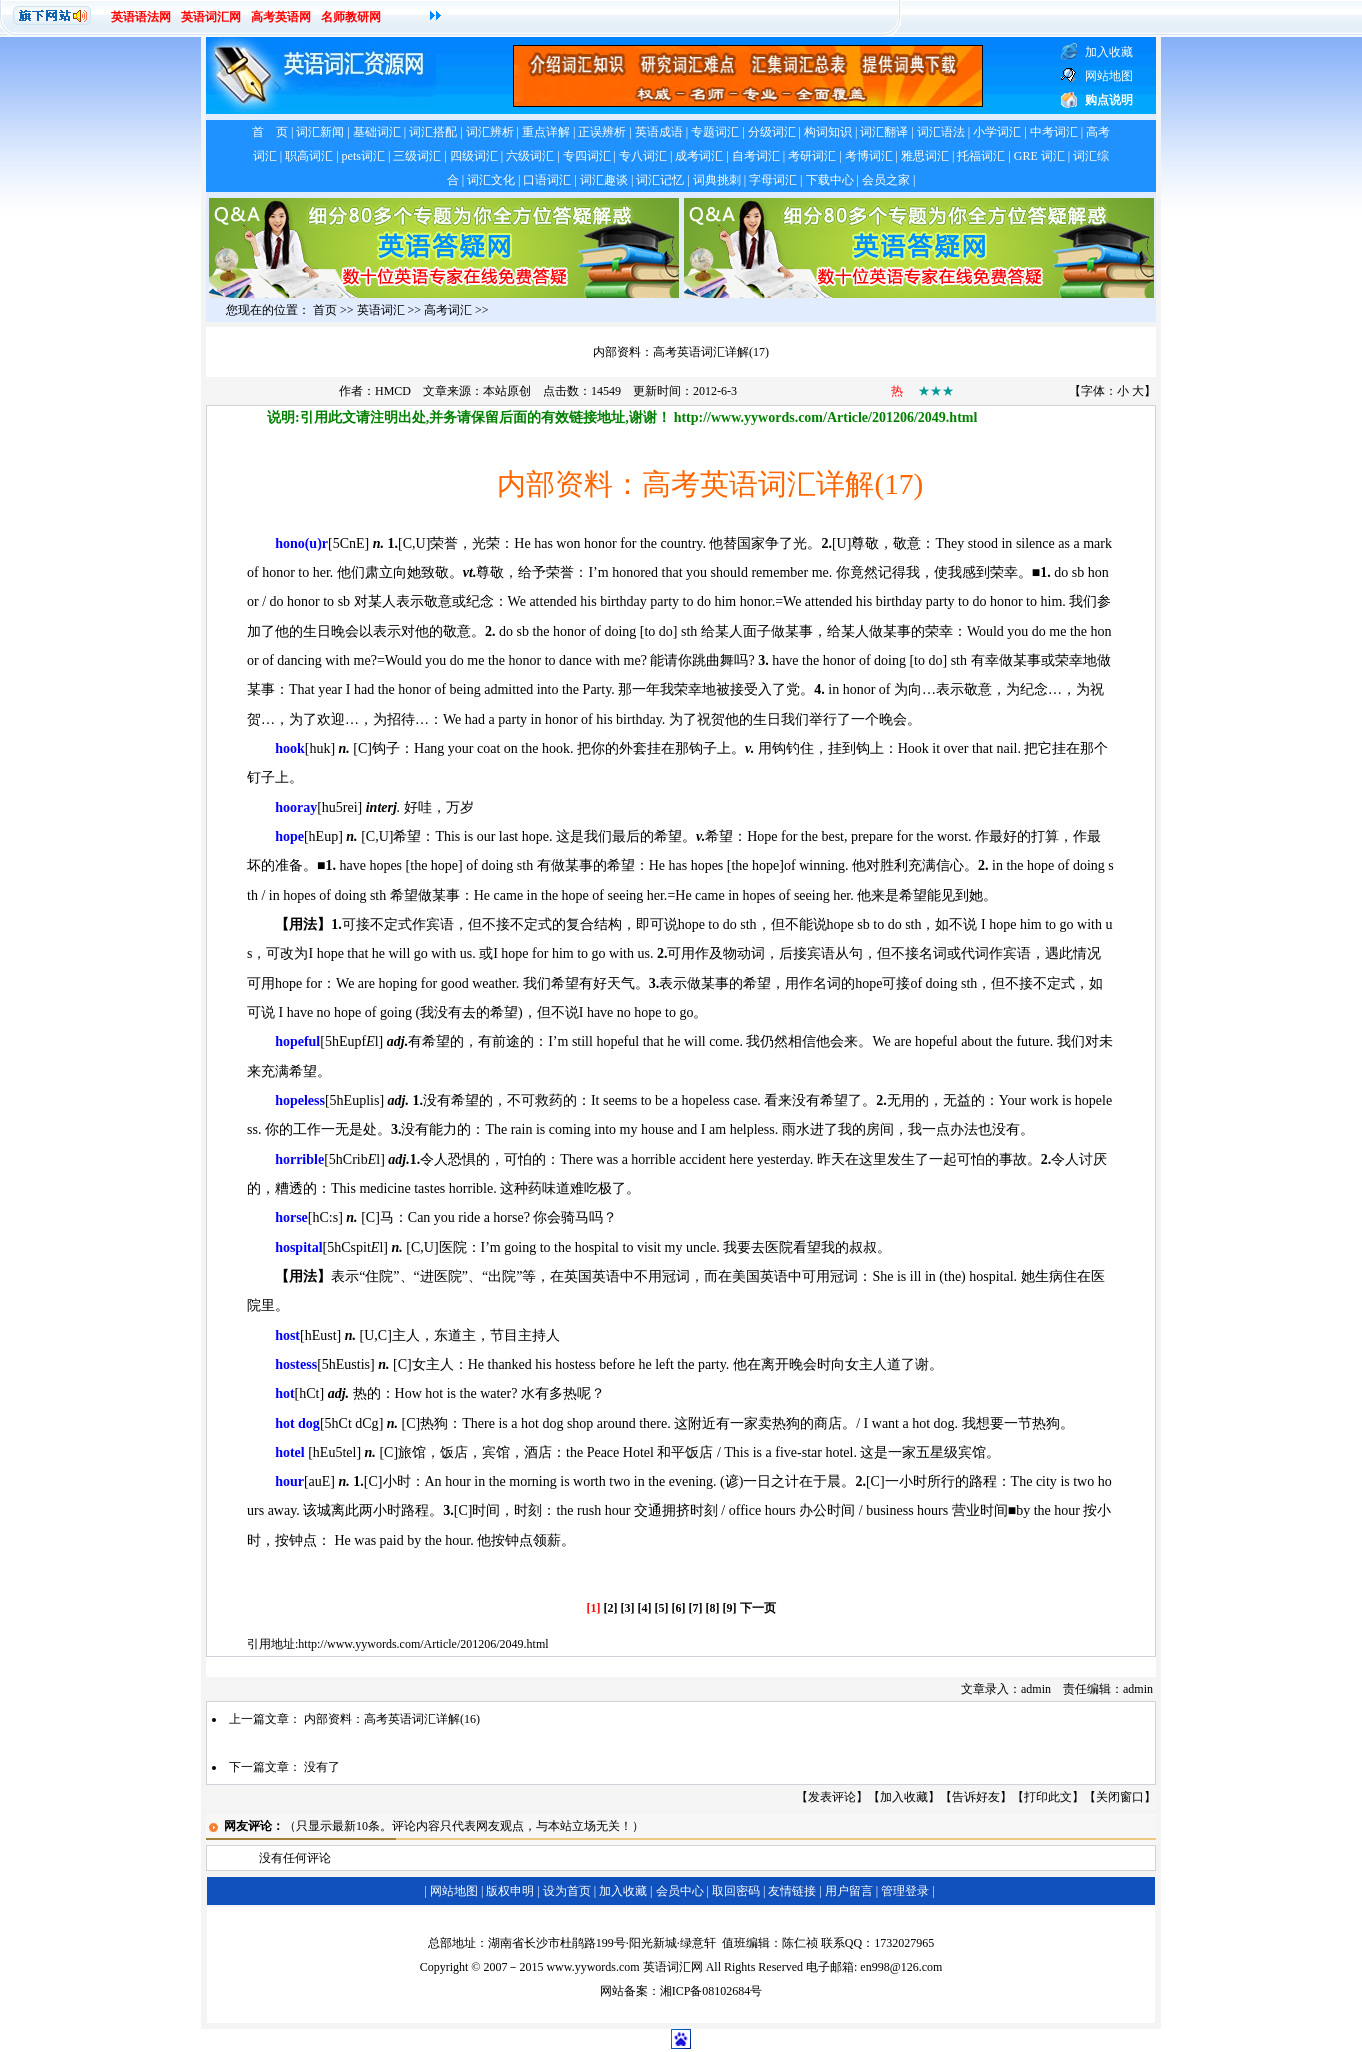  Describe the element at coordinates (547, 180) in the screenshot. I see `口语词汇` at that location.